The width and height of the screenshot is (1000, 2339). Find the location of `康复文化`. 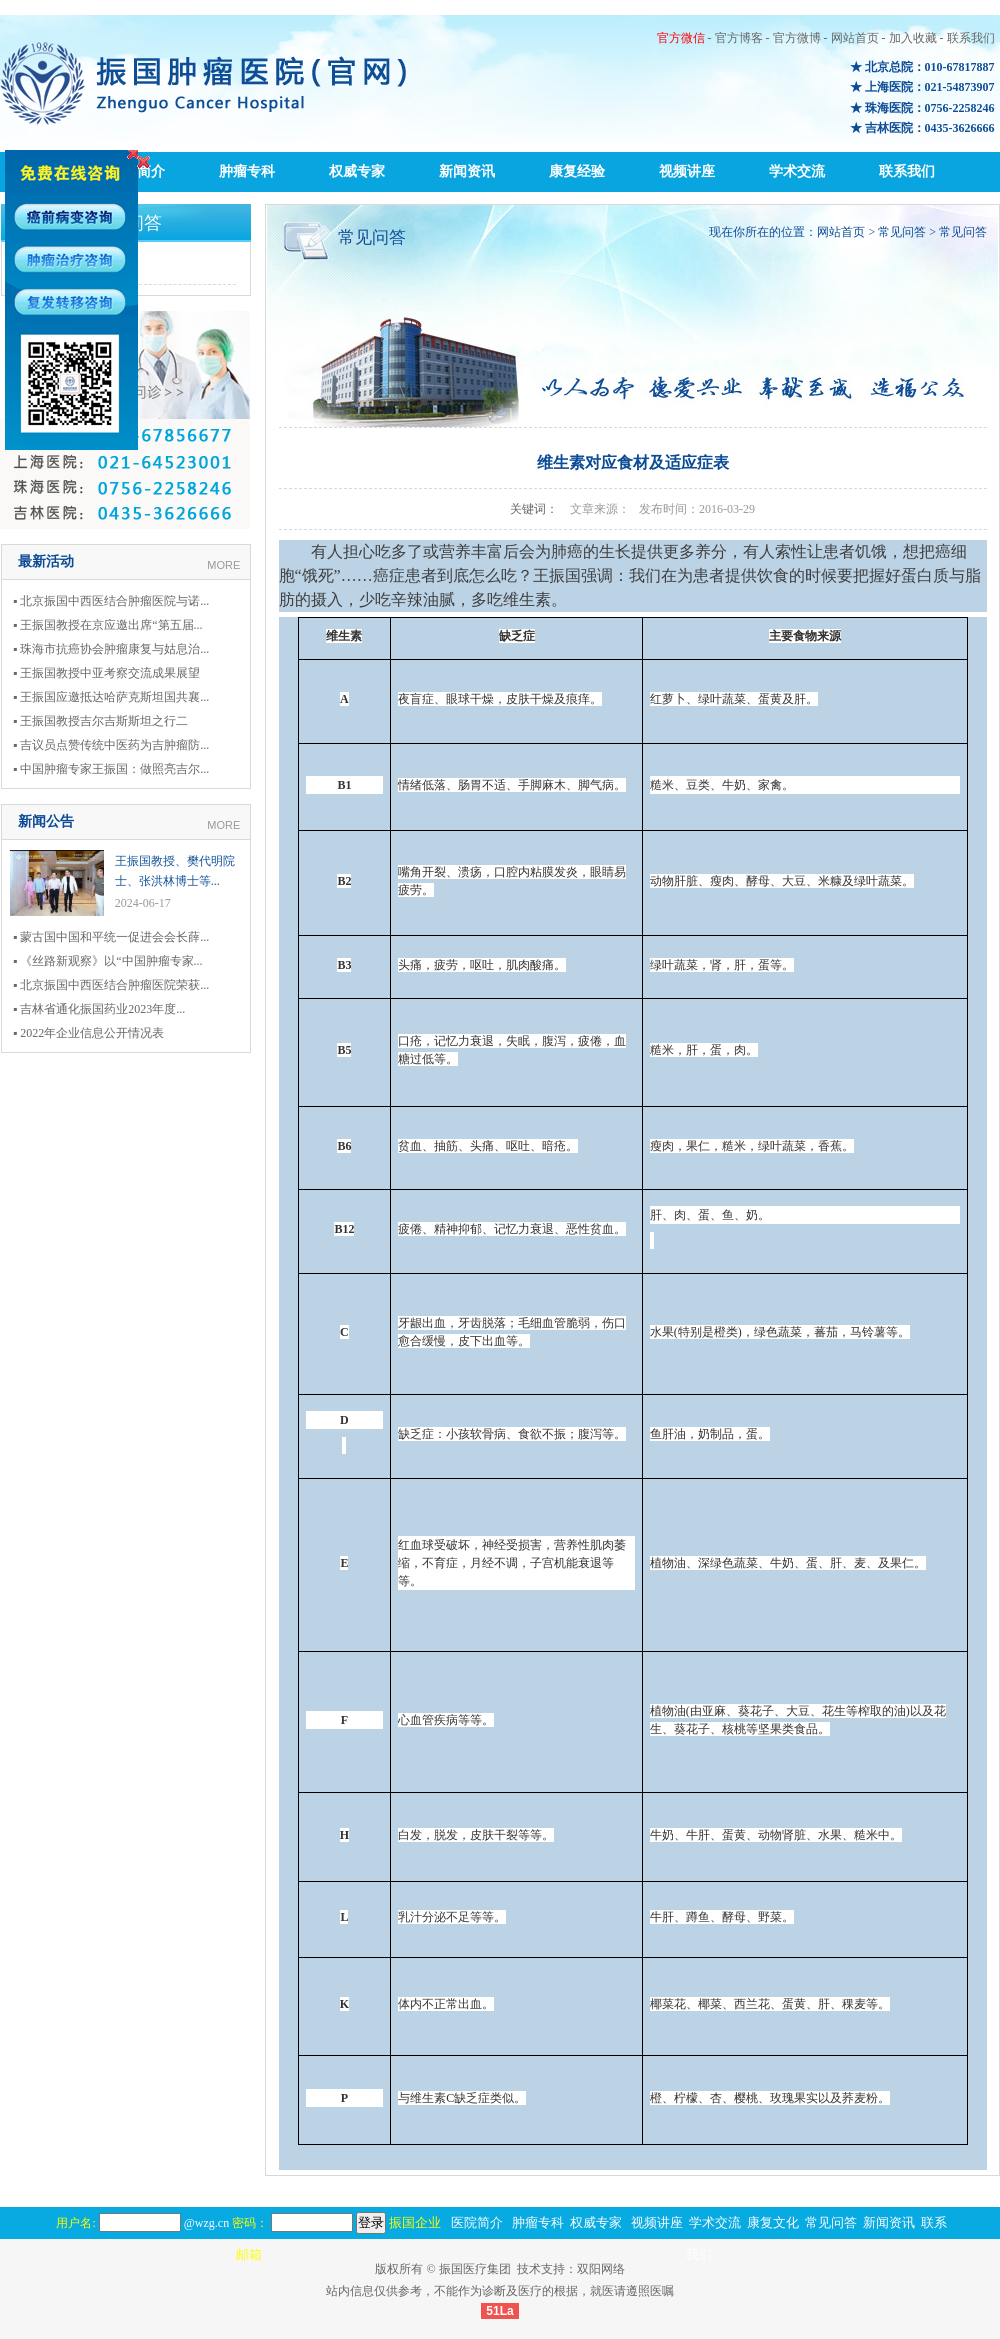

康复文化 is located at coordinates (773, 2222).